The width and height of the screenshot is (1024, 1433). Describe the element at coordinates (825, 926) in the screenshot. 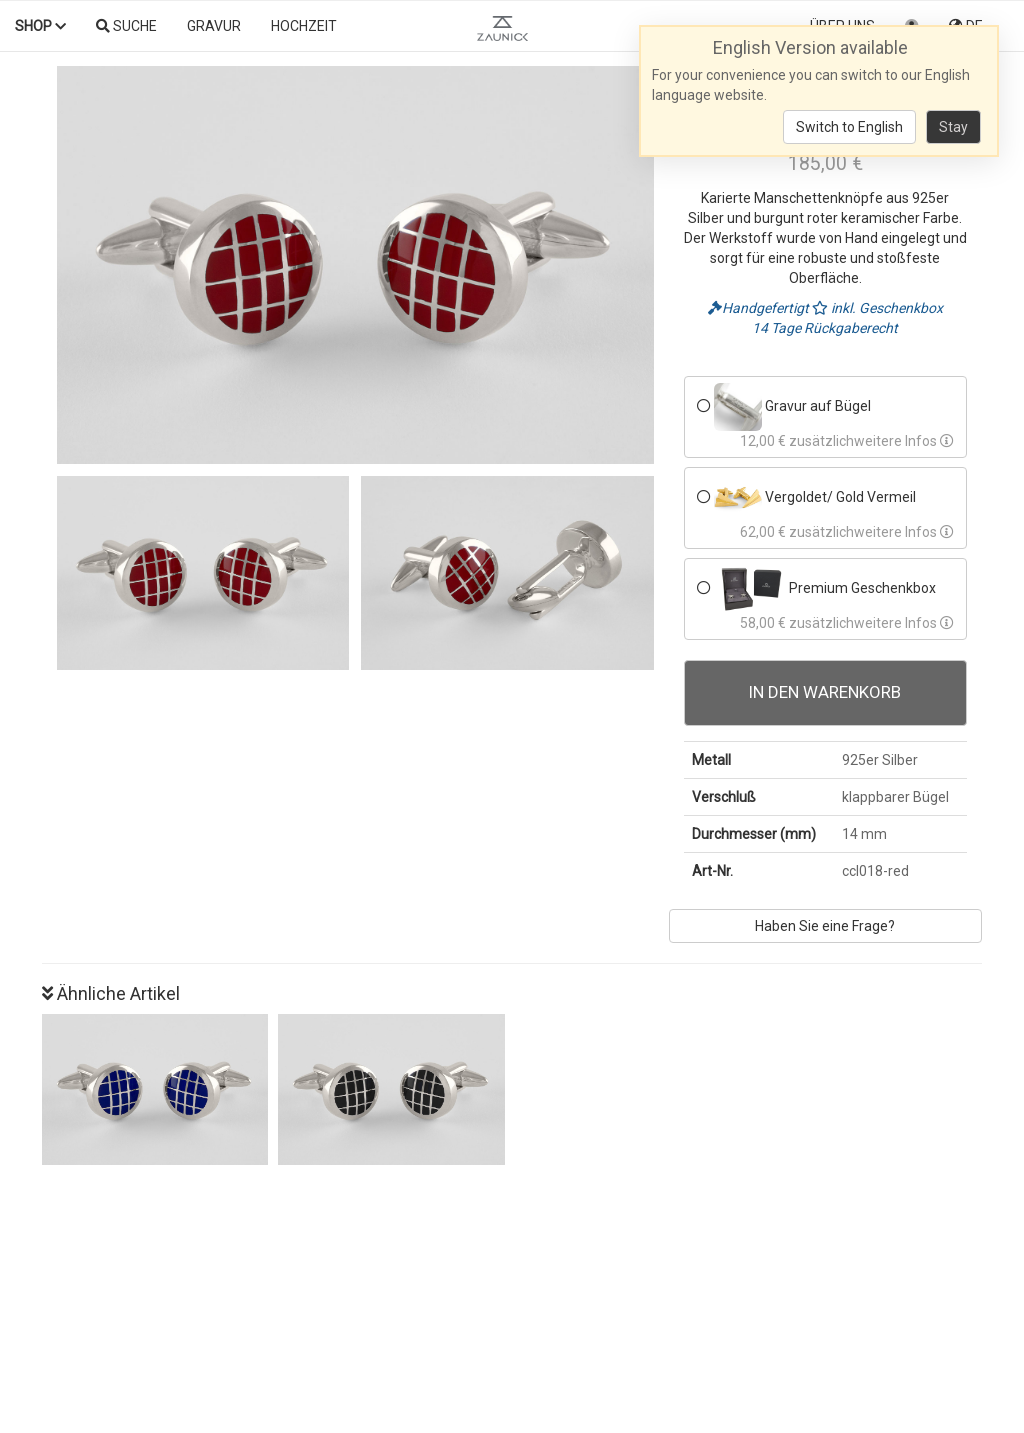

I see `Haben Sie eine Frage?` at that location.